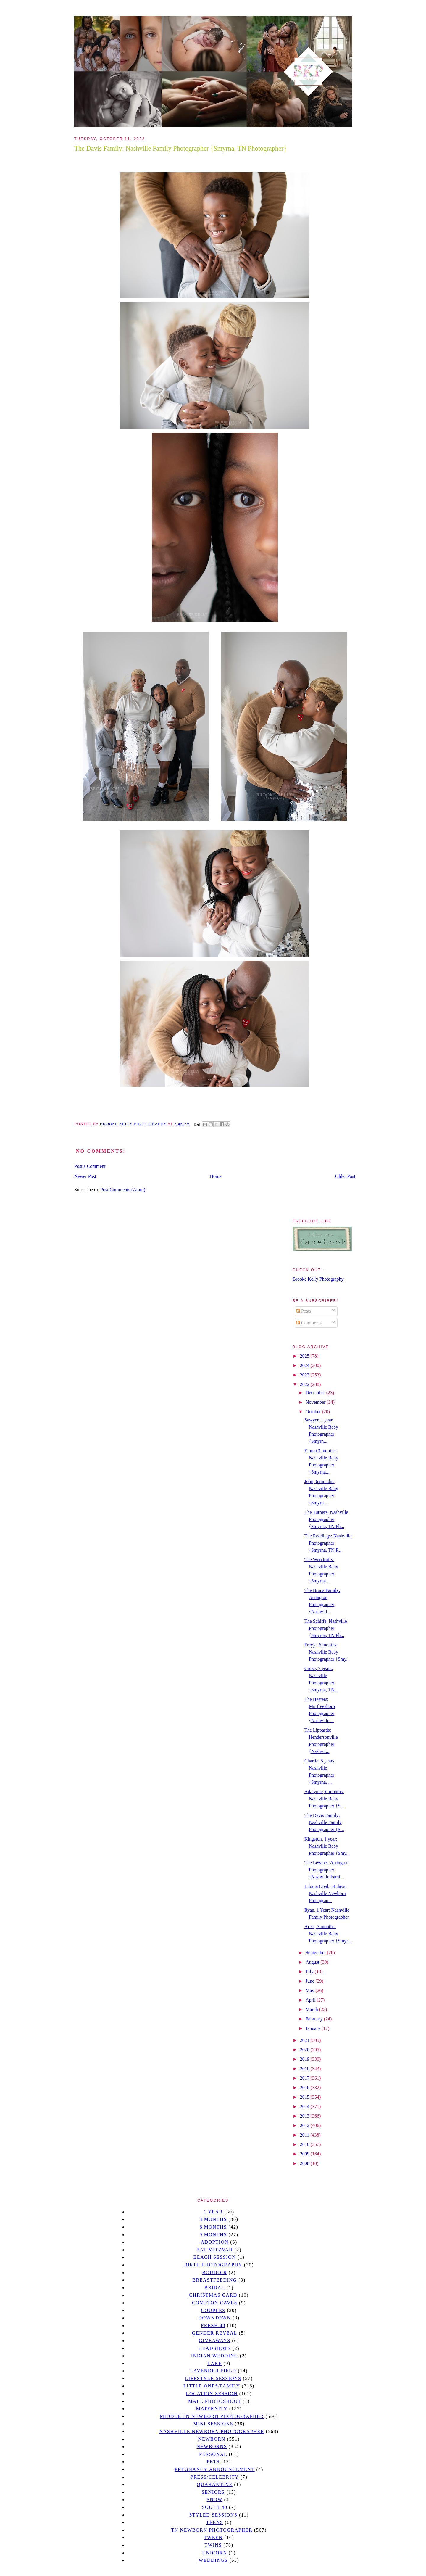 The width and height of the screenshot is (426, 2576). I want to click on Fresh 48, so click(213, 2325).